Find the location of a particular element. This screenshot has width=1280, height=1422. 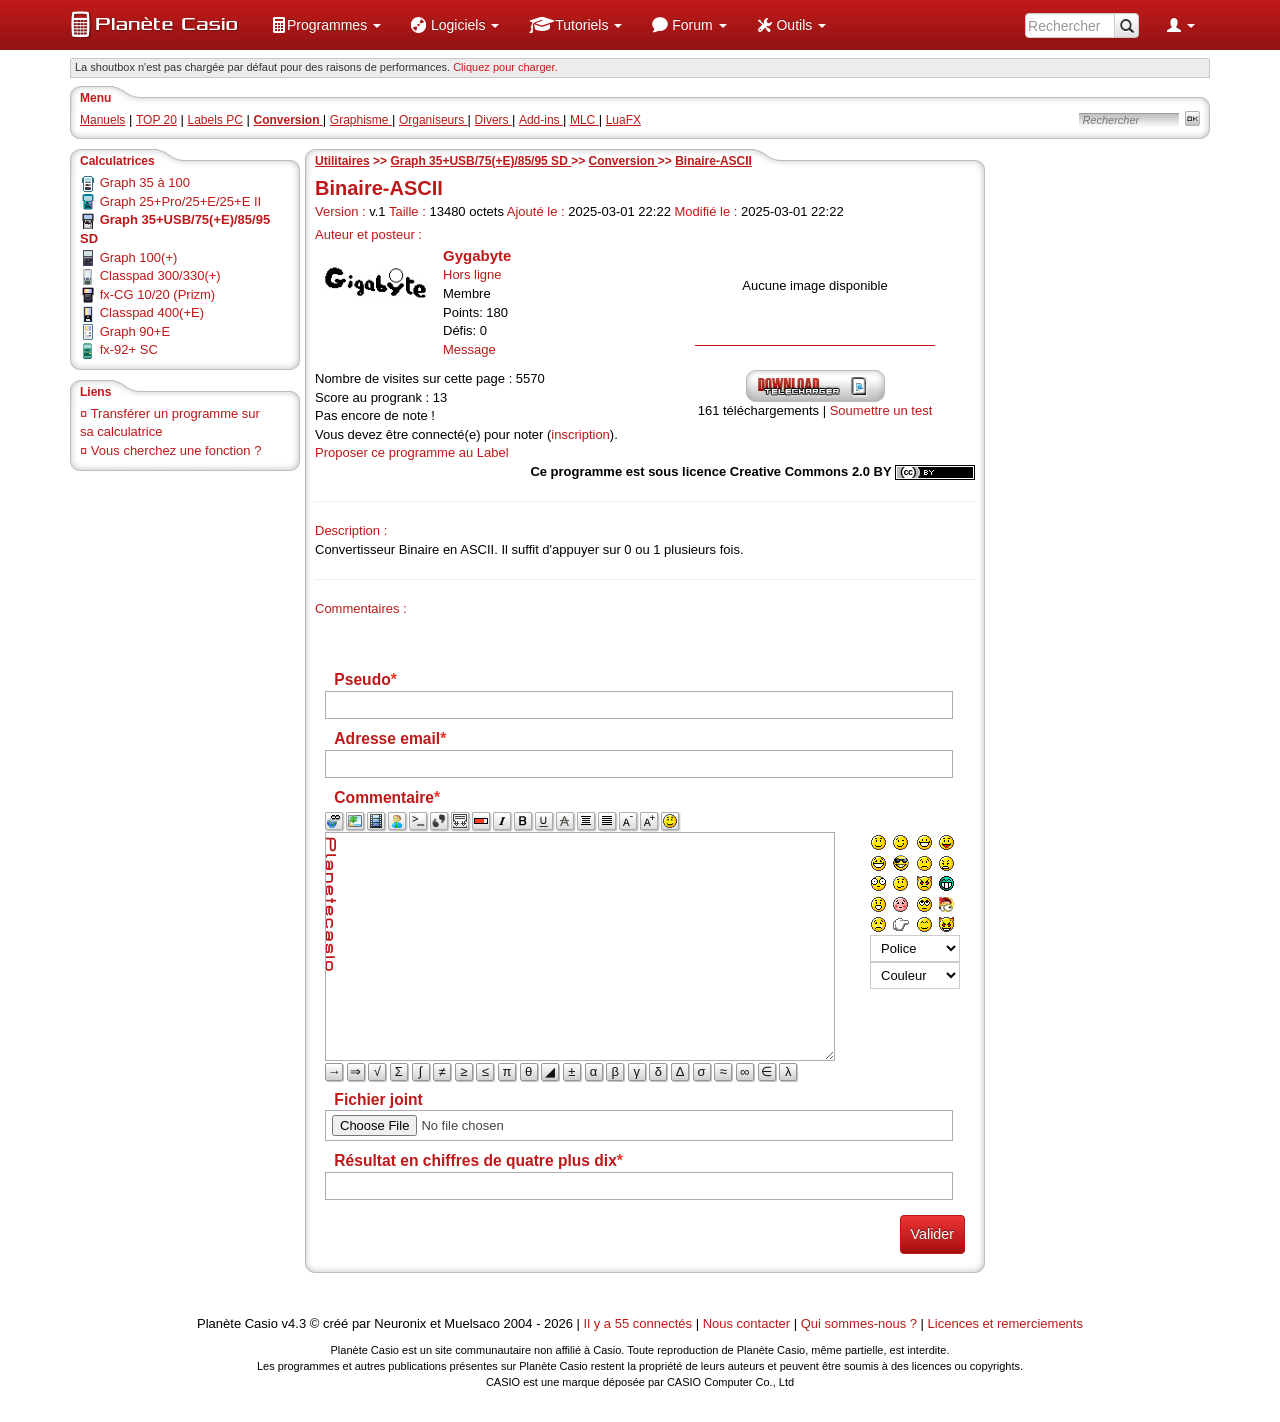

Soumettre un test is located at coordinates (881, 410).